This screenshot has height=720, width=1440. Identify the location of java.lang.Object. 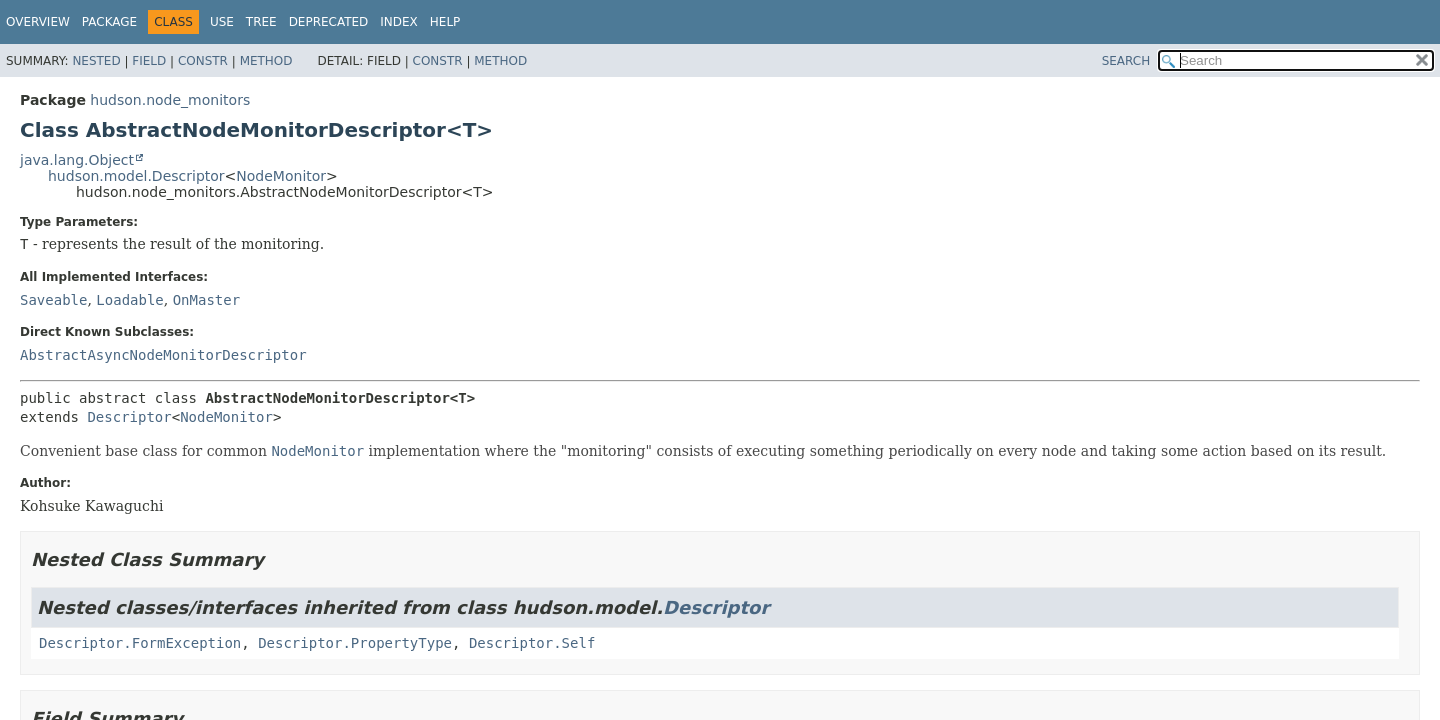
(77, 160).